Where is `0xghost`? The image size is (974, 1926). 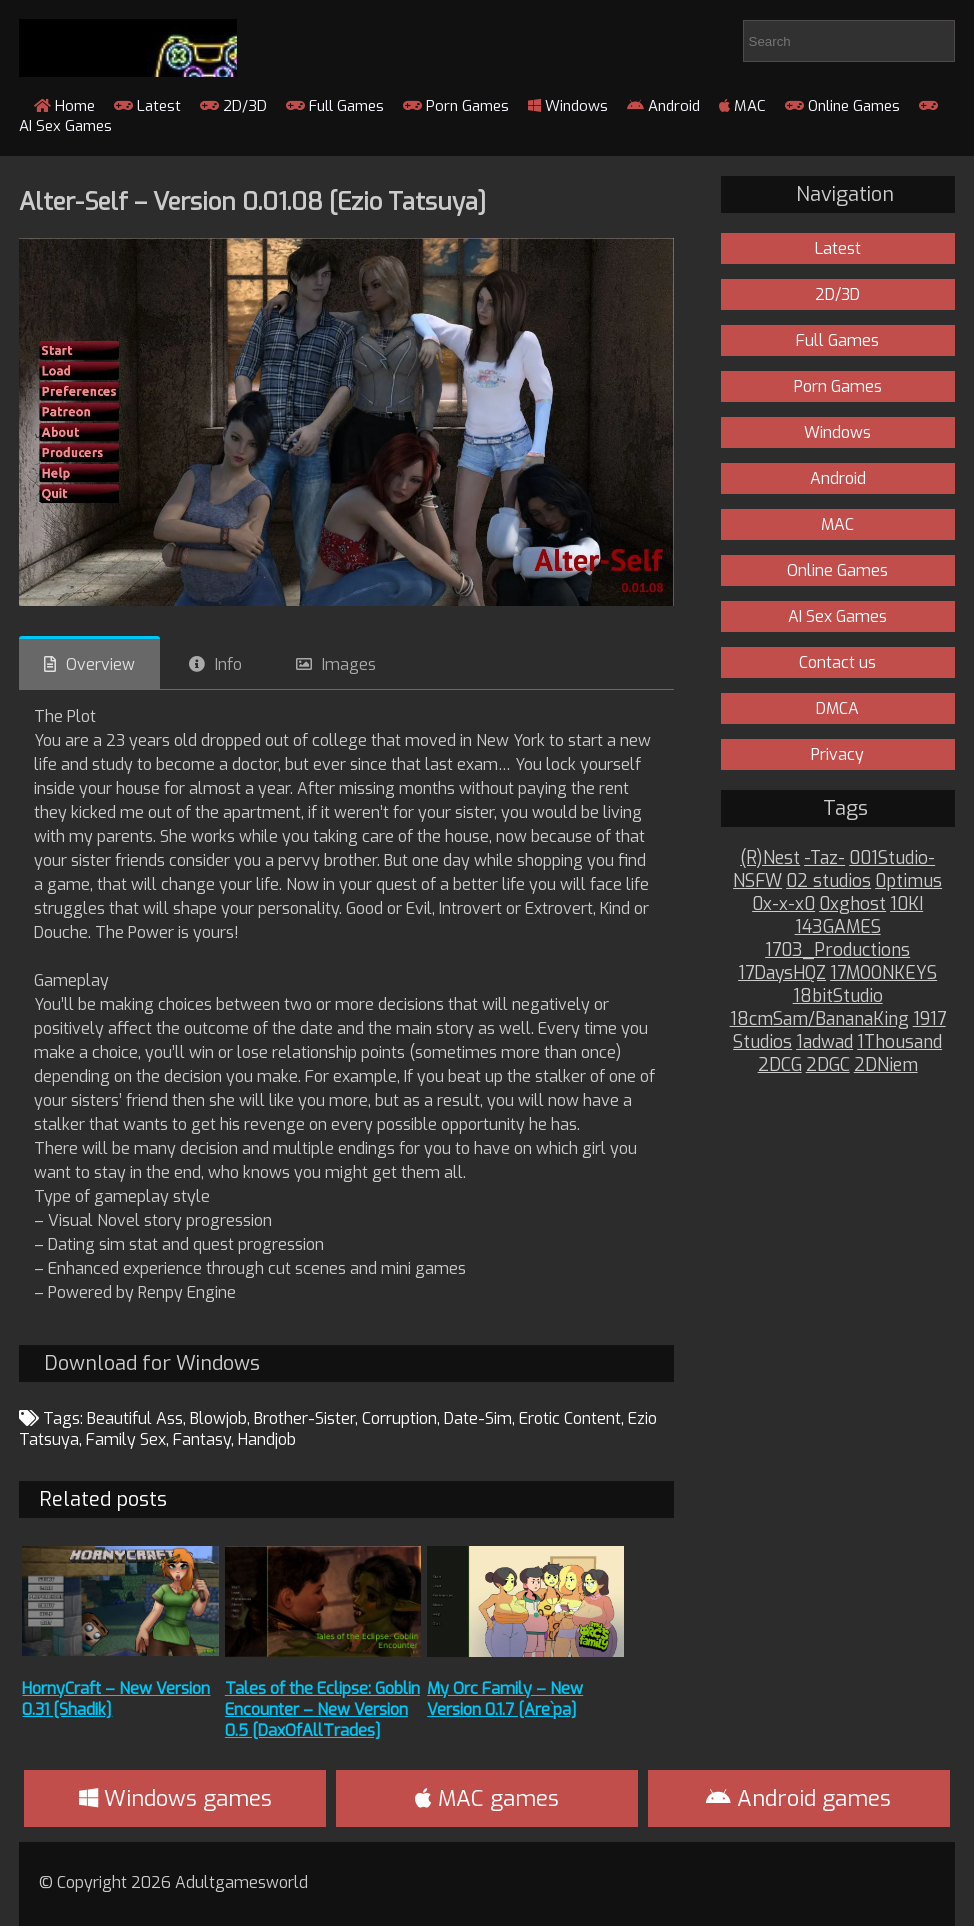 0xghost is located at coordinates (852, 904).